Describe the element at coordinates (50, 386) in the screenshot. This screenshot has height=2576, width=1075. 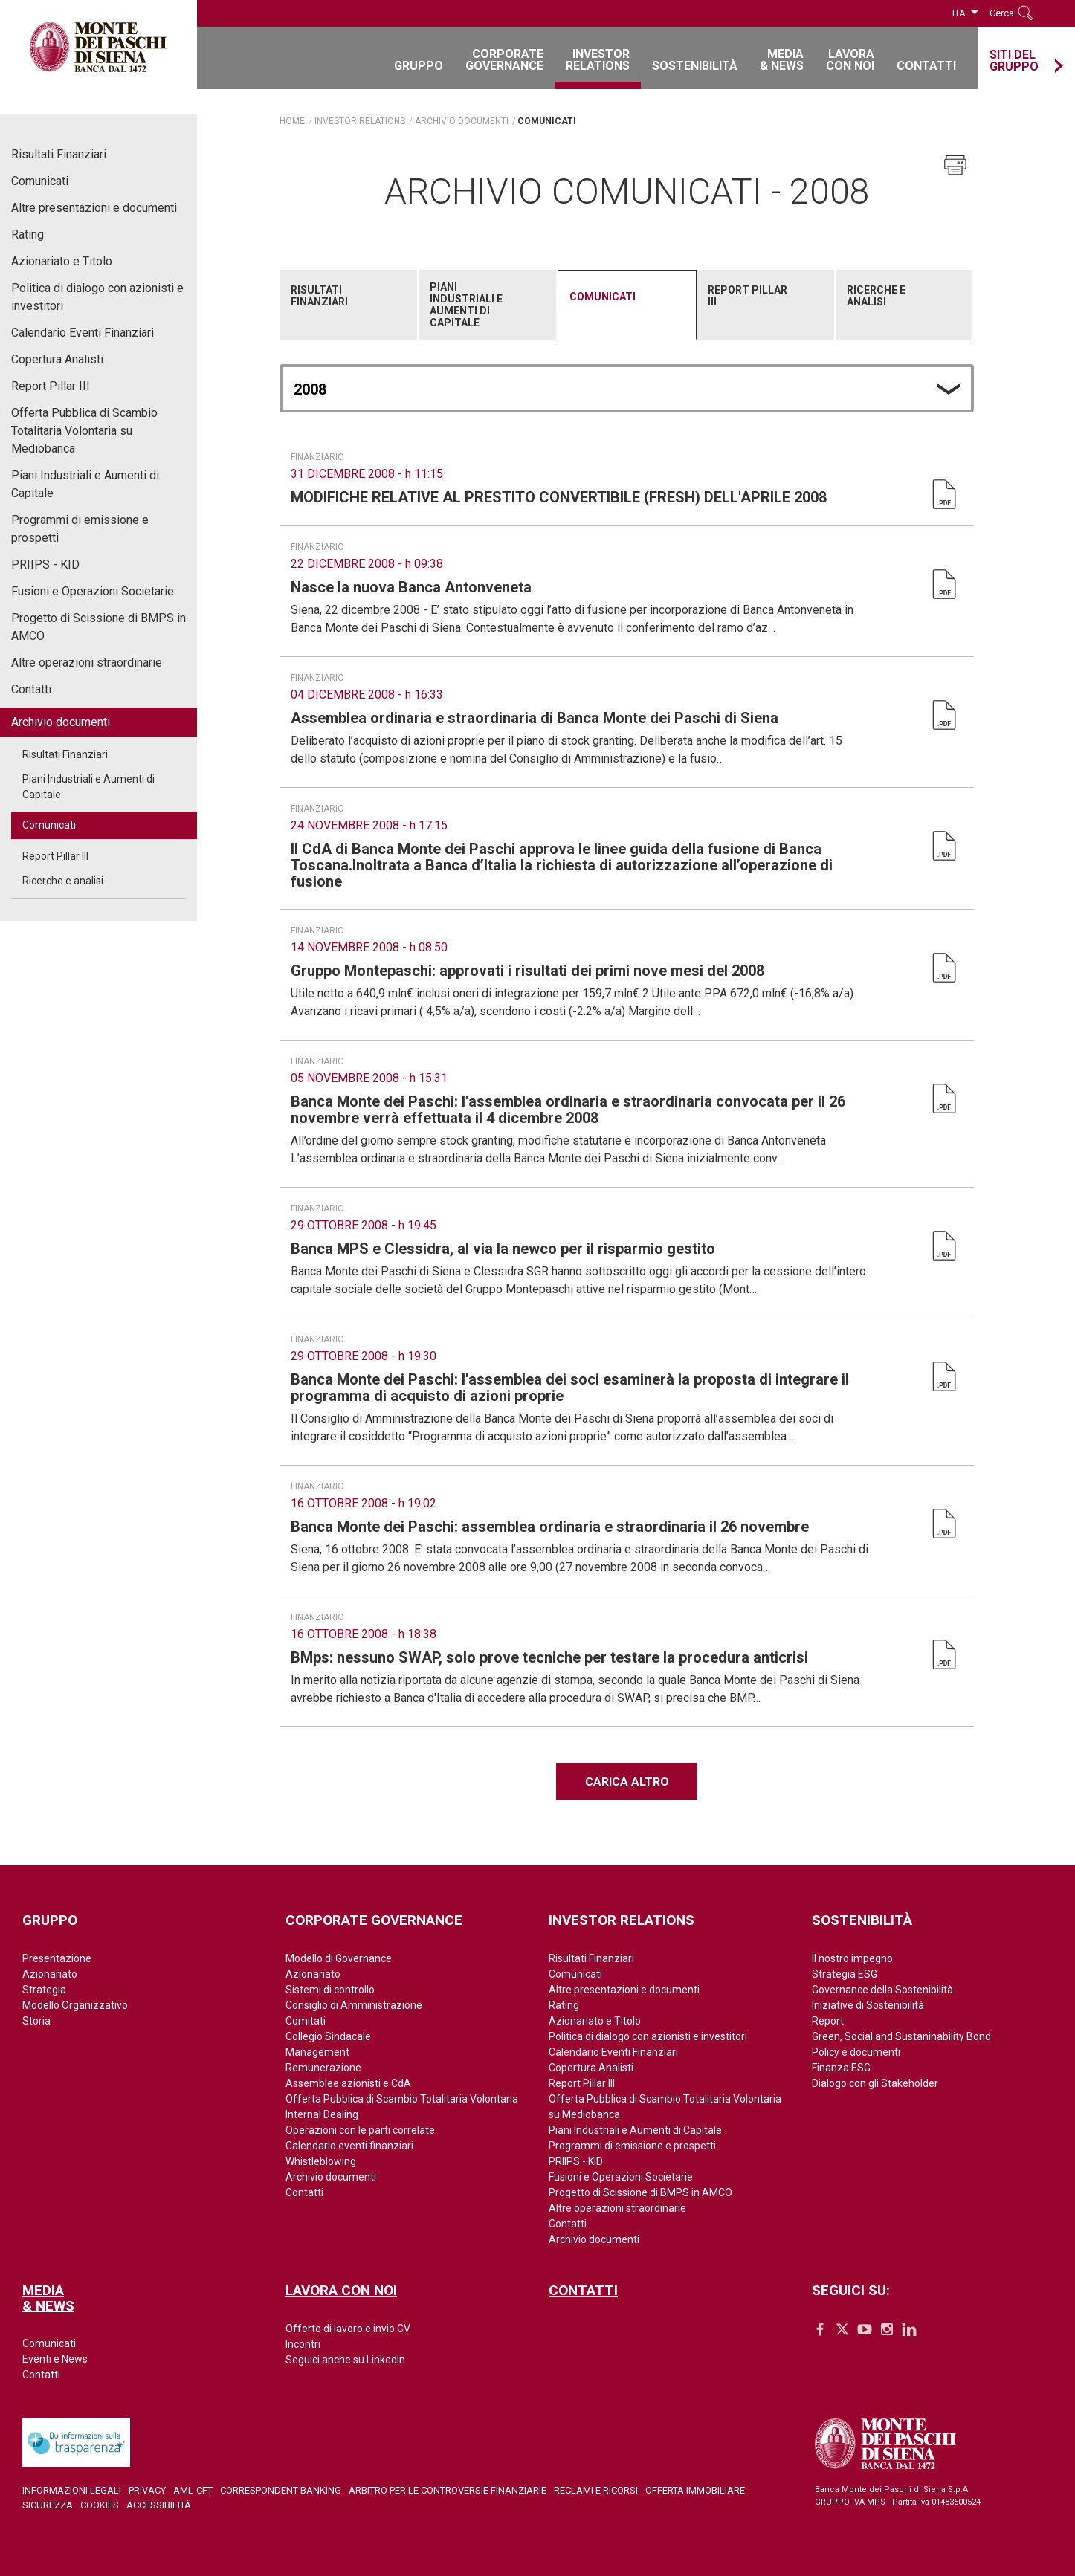
I see `Report Pillar III` at that location.